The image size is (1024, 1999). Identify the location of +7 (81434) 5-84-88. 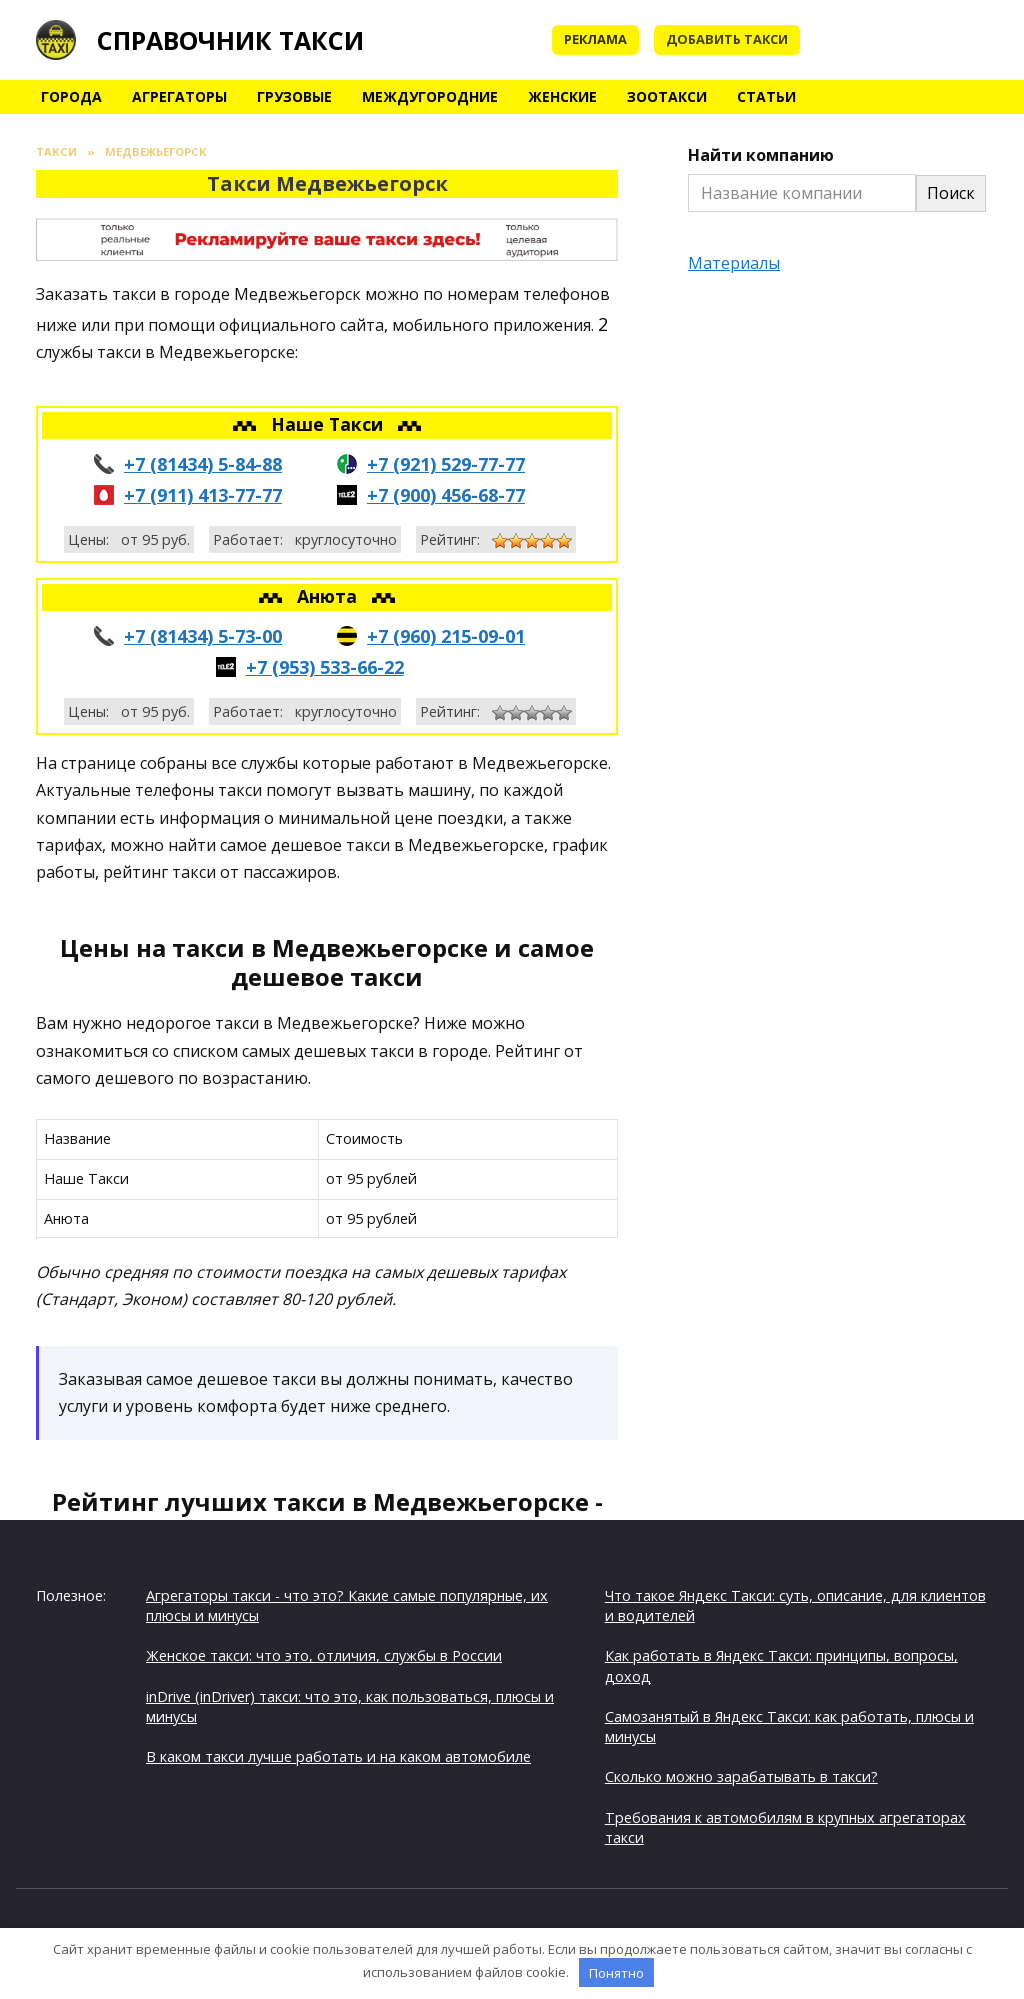
(203, 464).